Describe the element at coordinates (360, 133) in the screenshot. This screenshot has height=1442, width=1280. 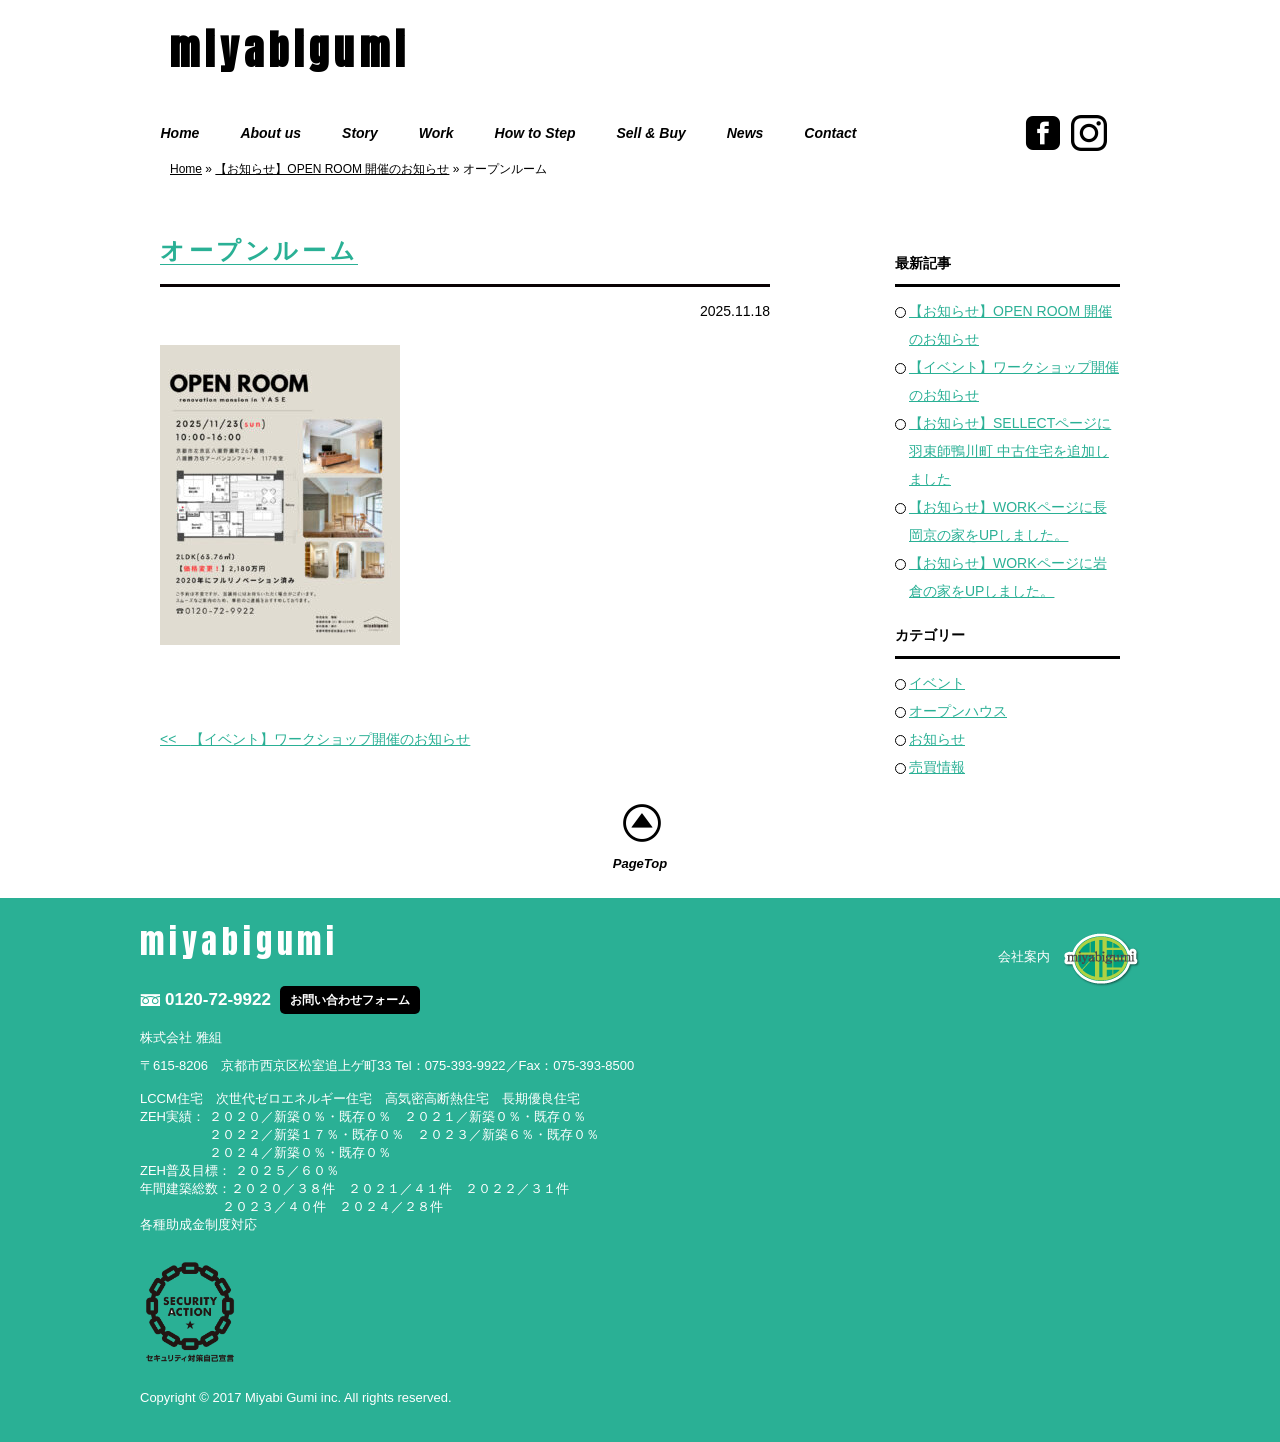
I see `Story` at that location.